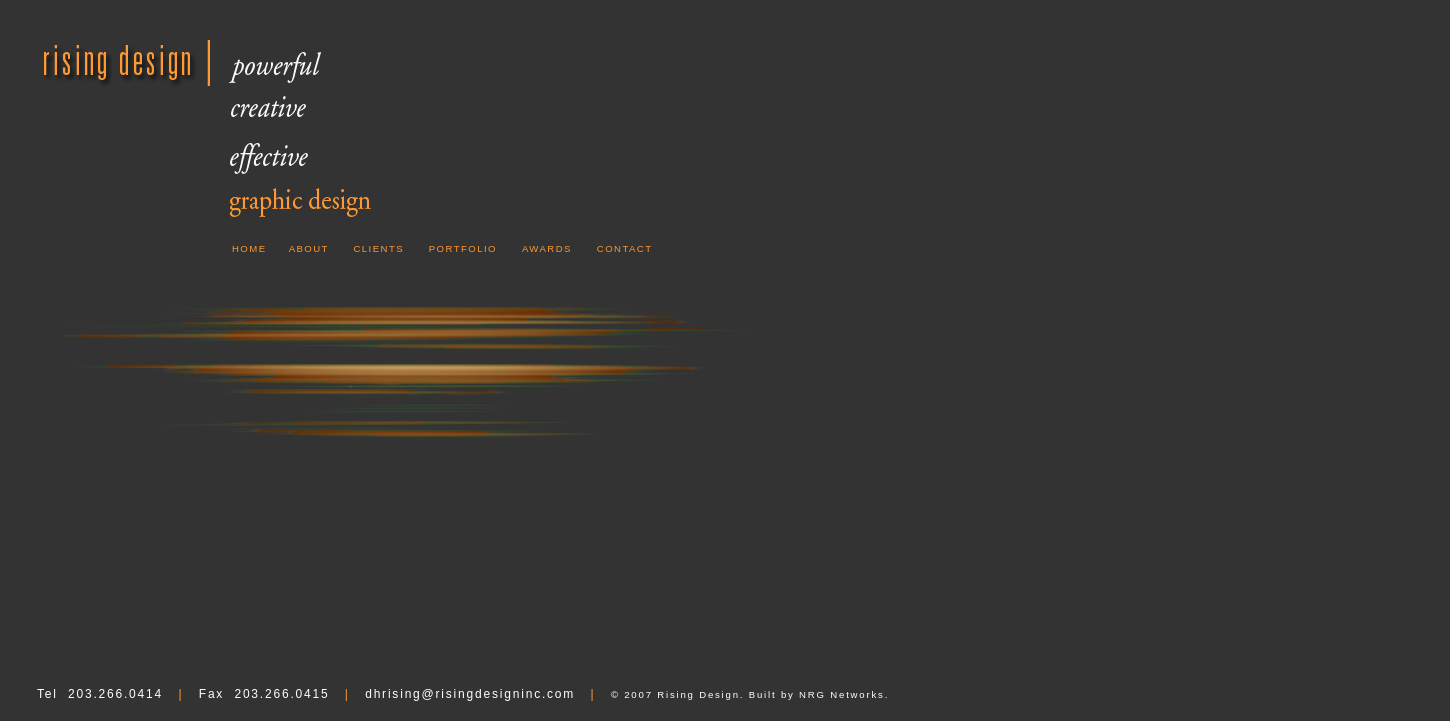 The image size is (1450, 721). Describe the element at coordinates (625, 249) in the screenshot. I see `CONTACT` at that location.